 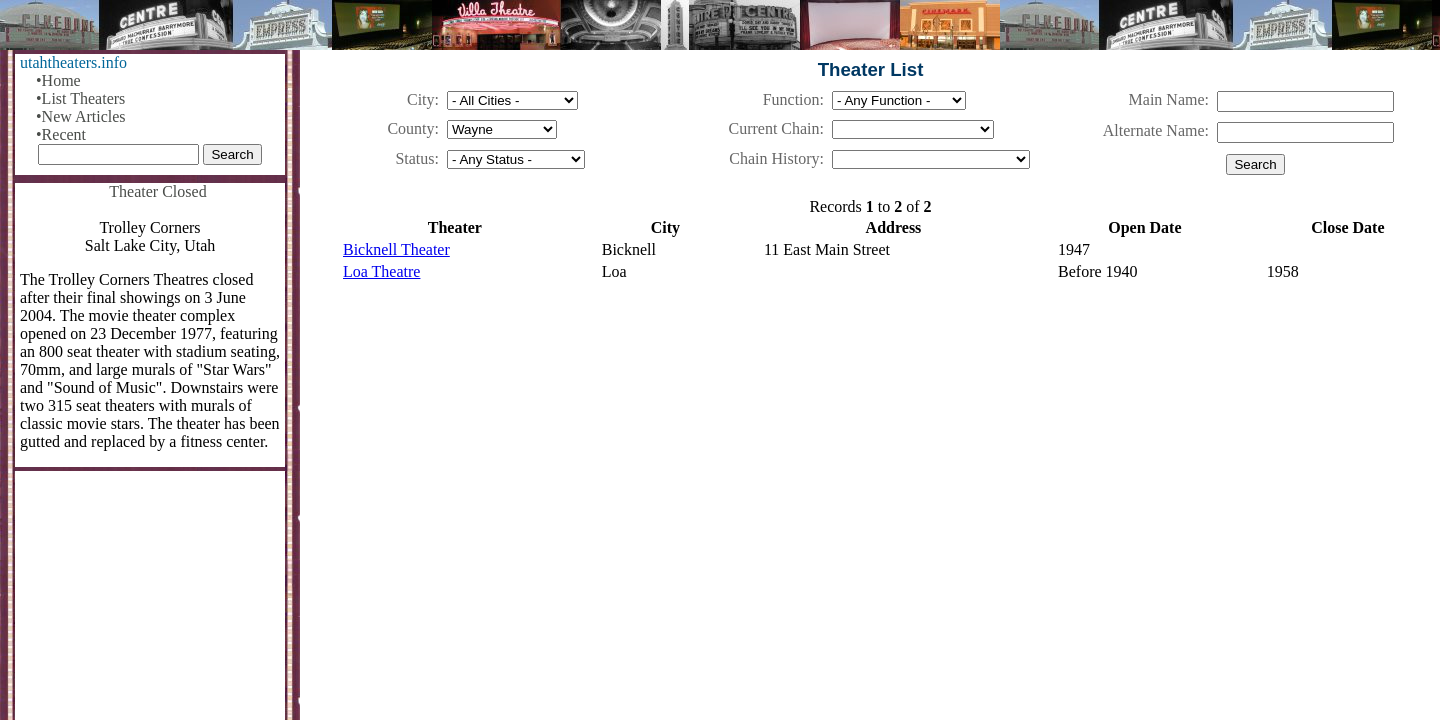 I want to click on [Advertisement], so click(x=870, y=456).